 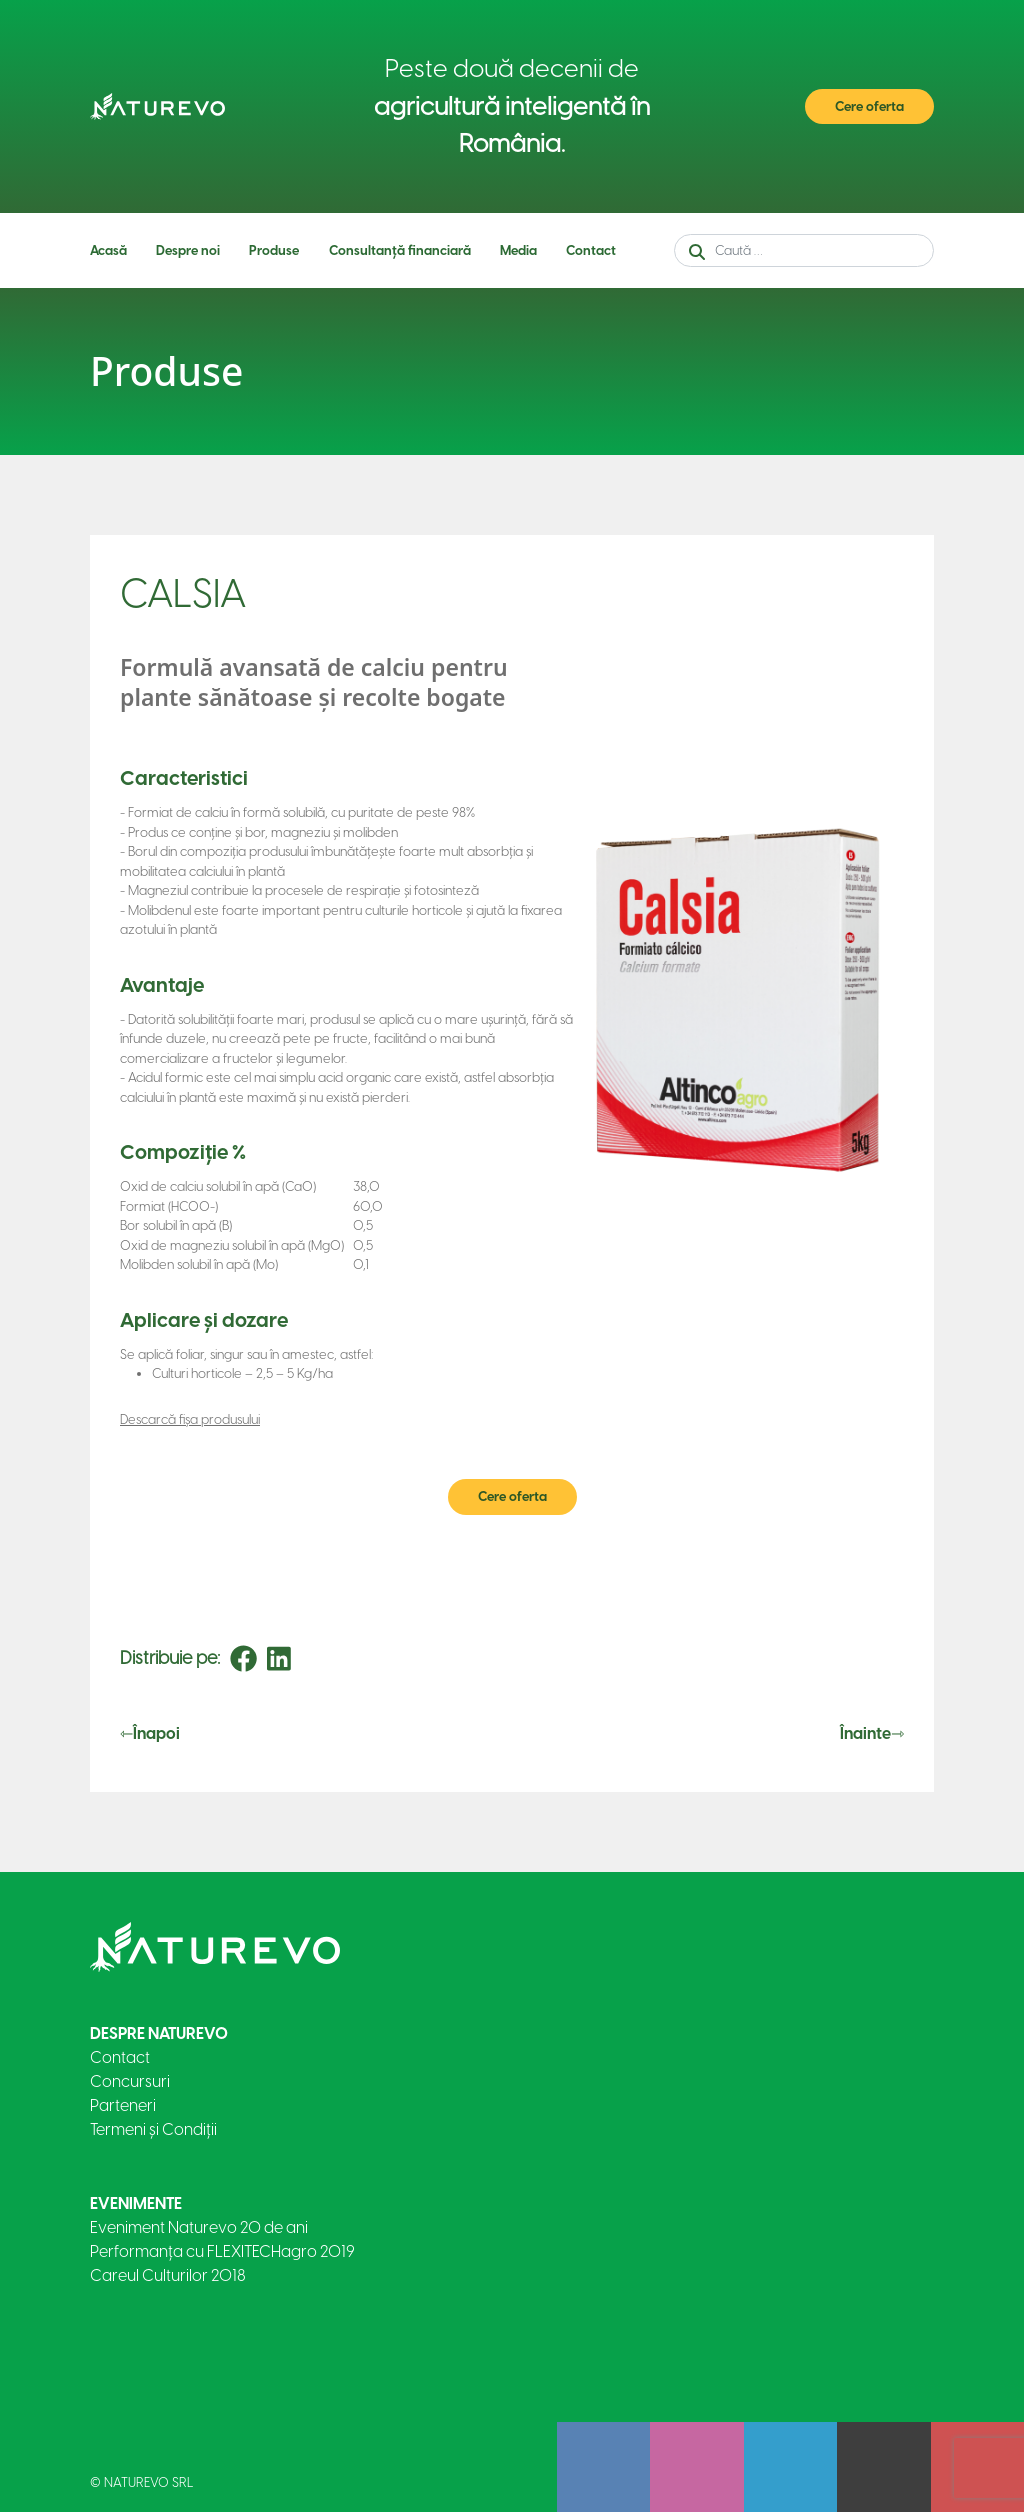 What do you see at coordinates (518, 250) in the screenshot?
I see `Media` at bounding box center [518, 250].